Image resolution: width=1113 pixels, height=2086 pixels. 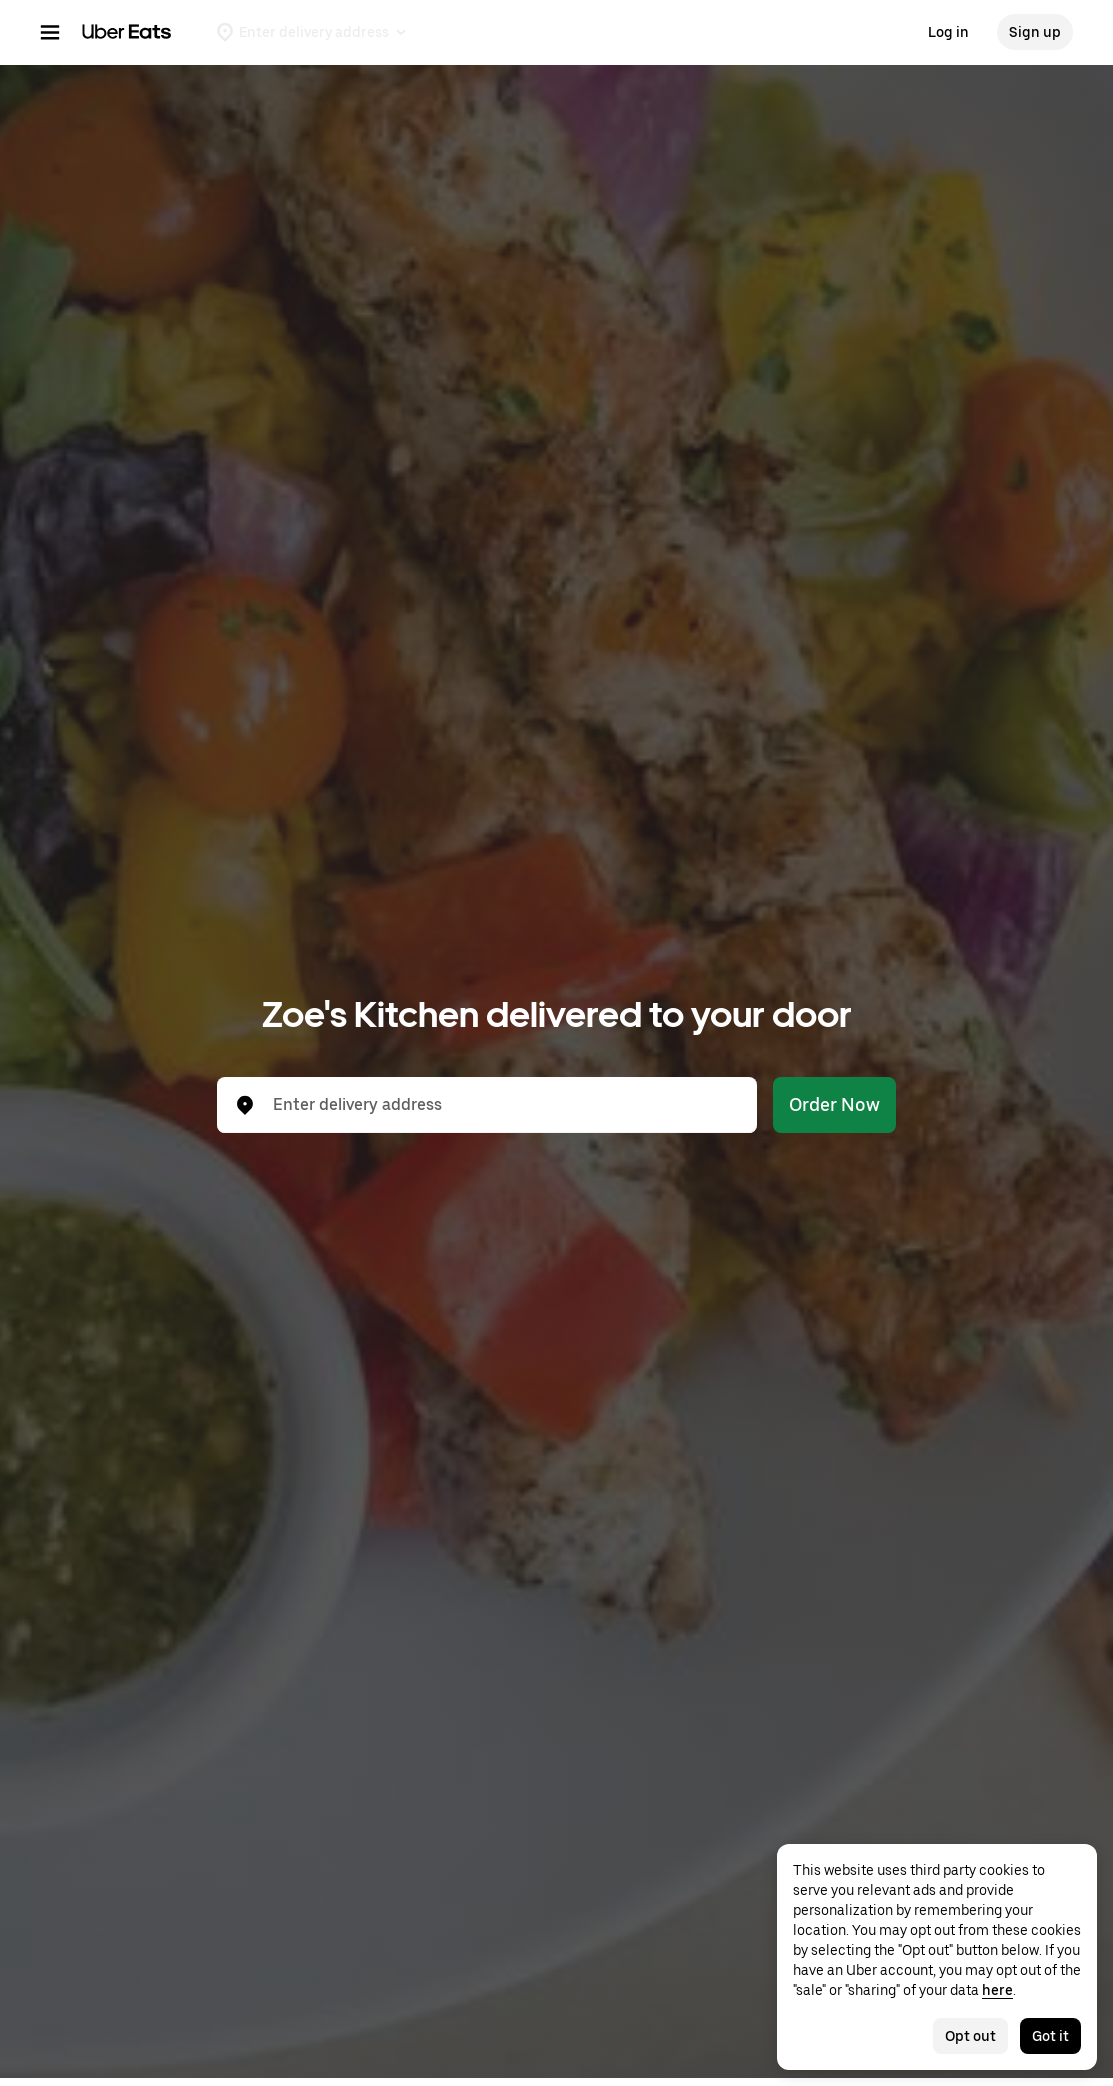 I want to click on Sign up, so click(x=1035, y=32).